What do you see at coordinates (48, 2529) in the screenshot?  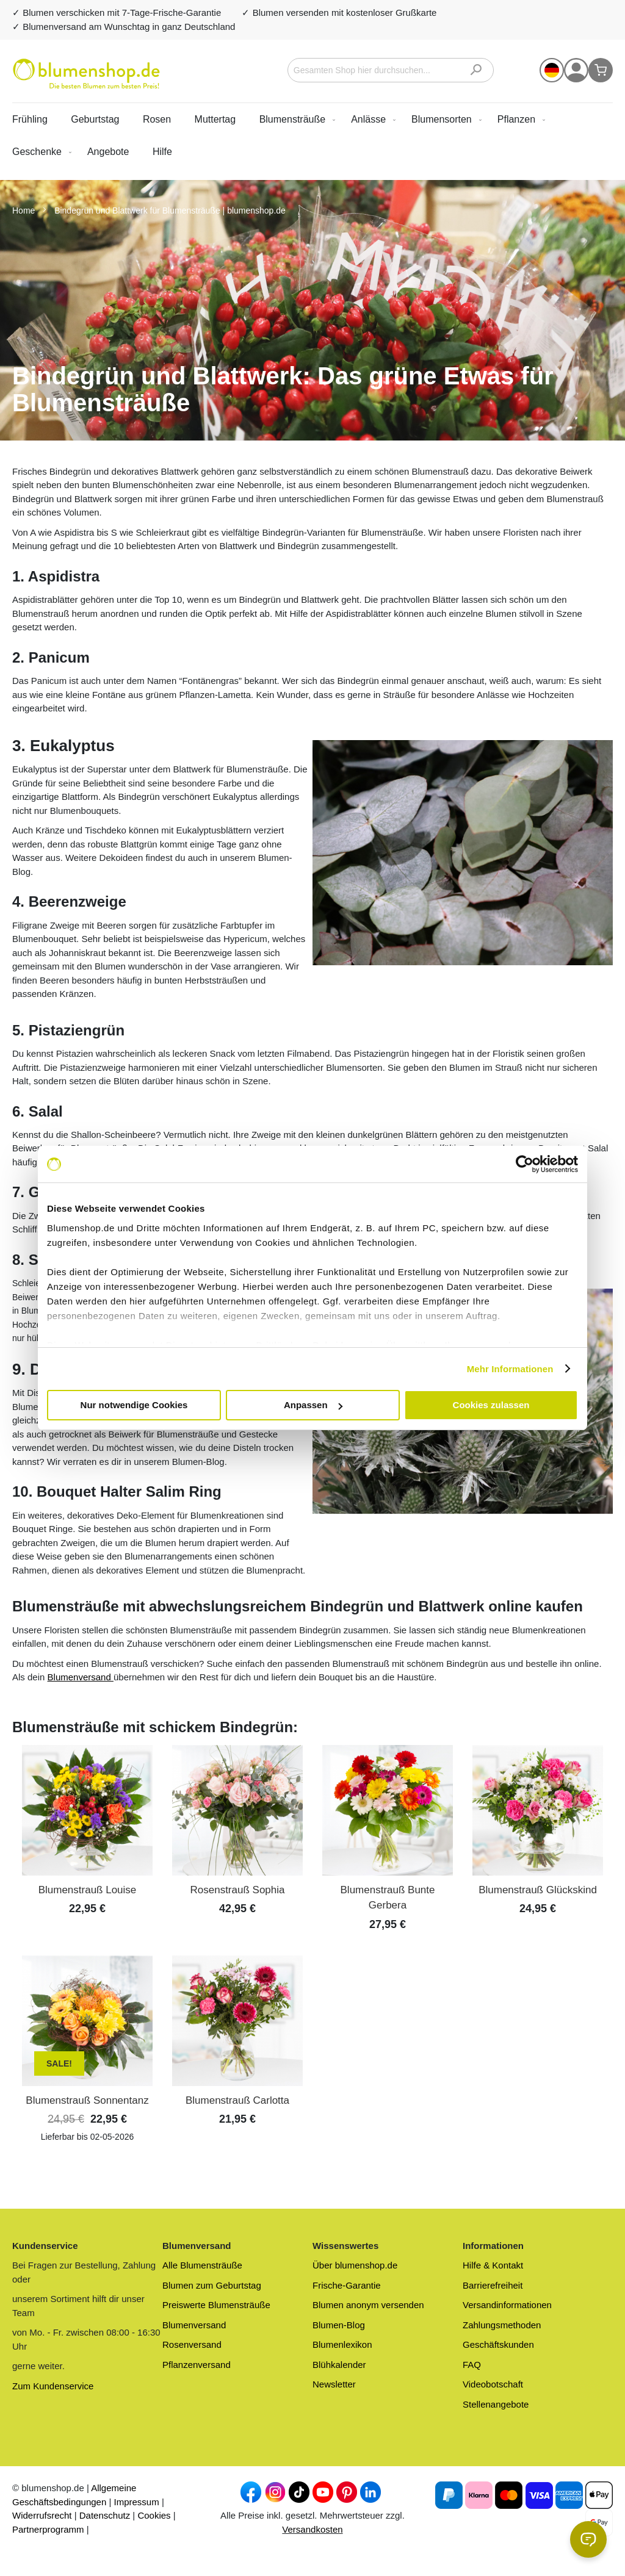 I see `Partnerprogramm` at bounding box center [48, 2529].